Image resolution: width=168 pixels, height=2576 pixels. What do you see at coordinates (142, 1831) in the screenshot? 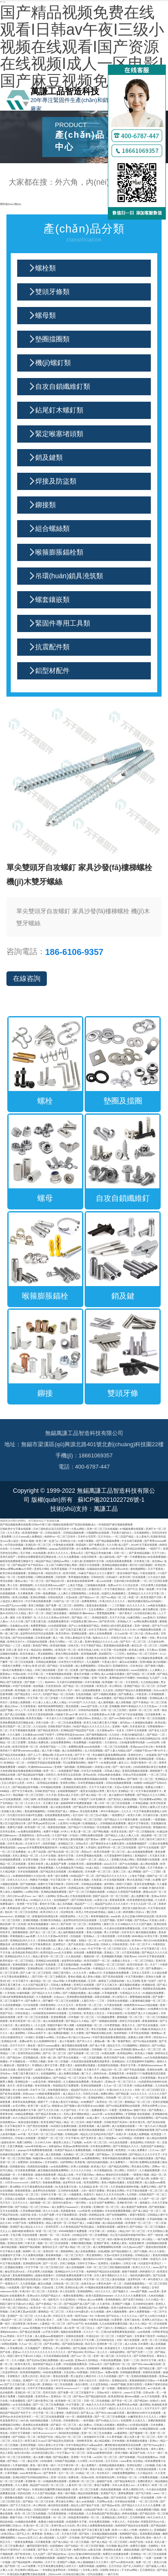
I see `国产一区二区视频在线` at bounding box center [142, 1831].